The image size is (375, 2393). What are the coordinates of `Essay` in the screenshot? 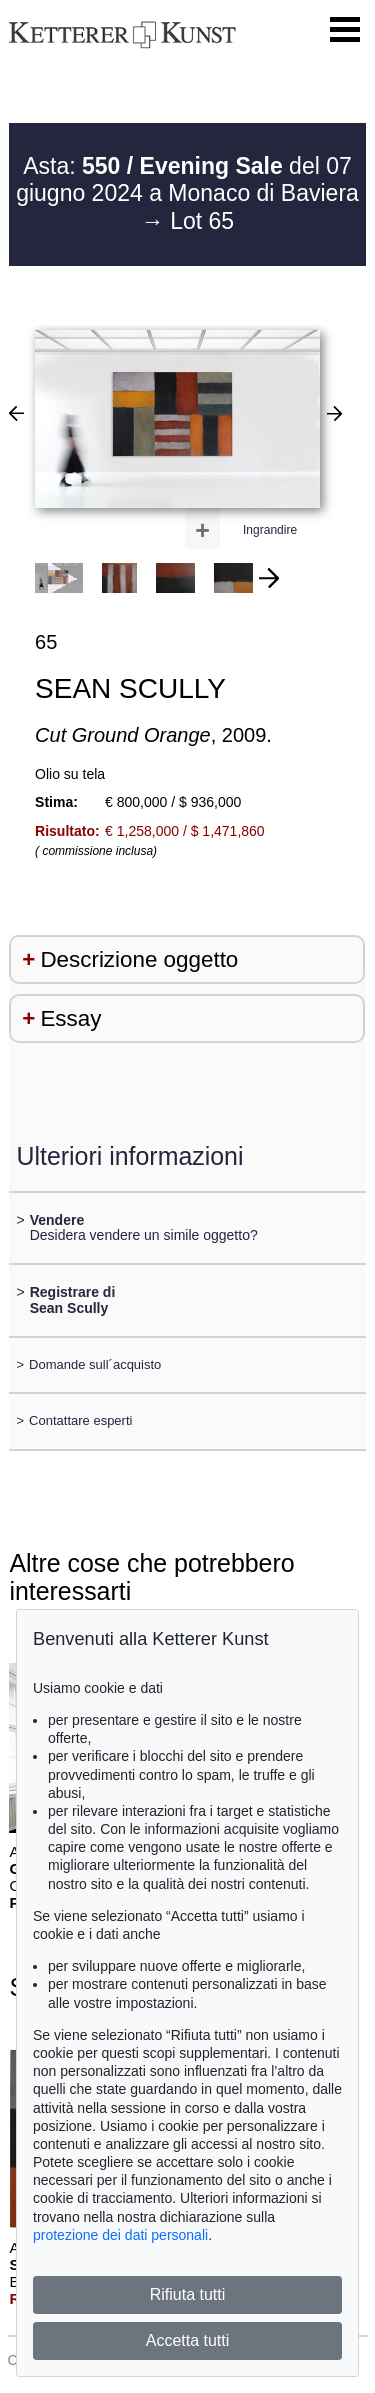 It's located at (70, 1018).